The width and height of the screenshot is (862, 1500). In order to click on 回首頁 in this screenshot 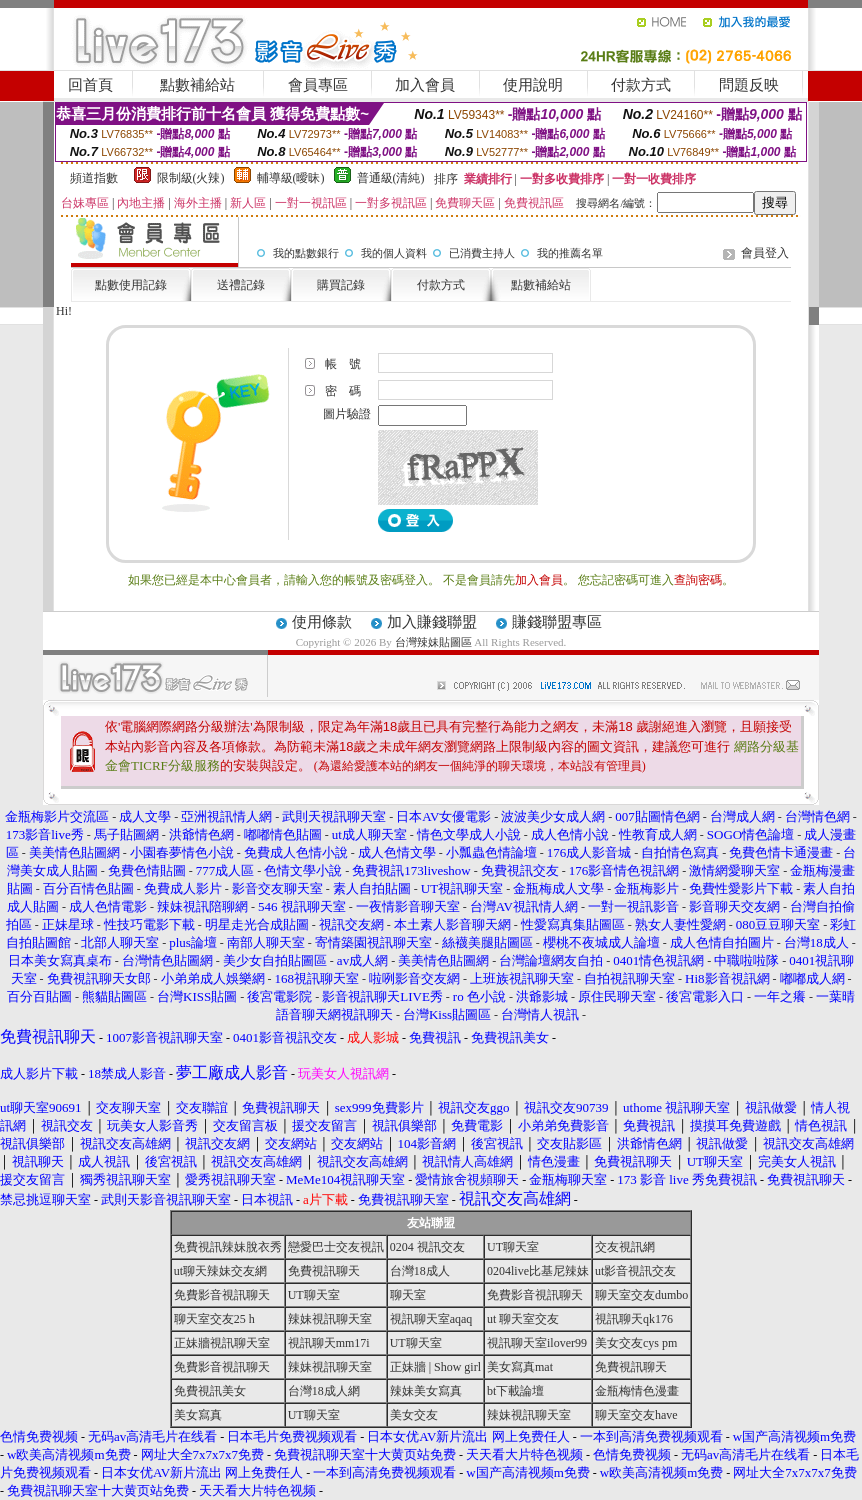, I will do `click(90, 85)`.